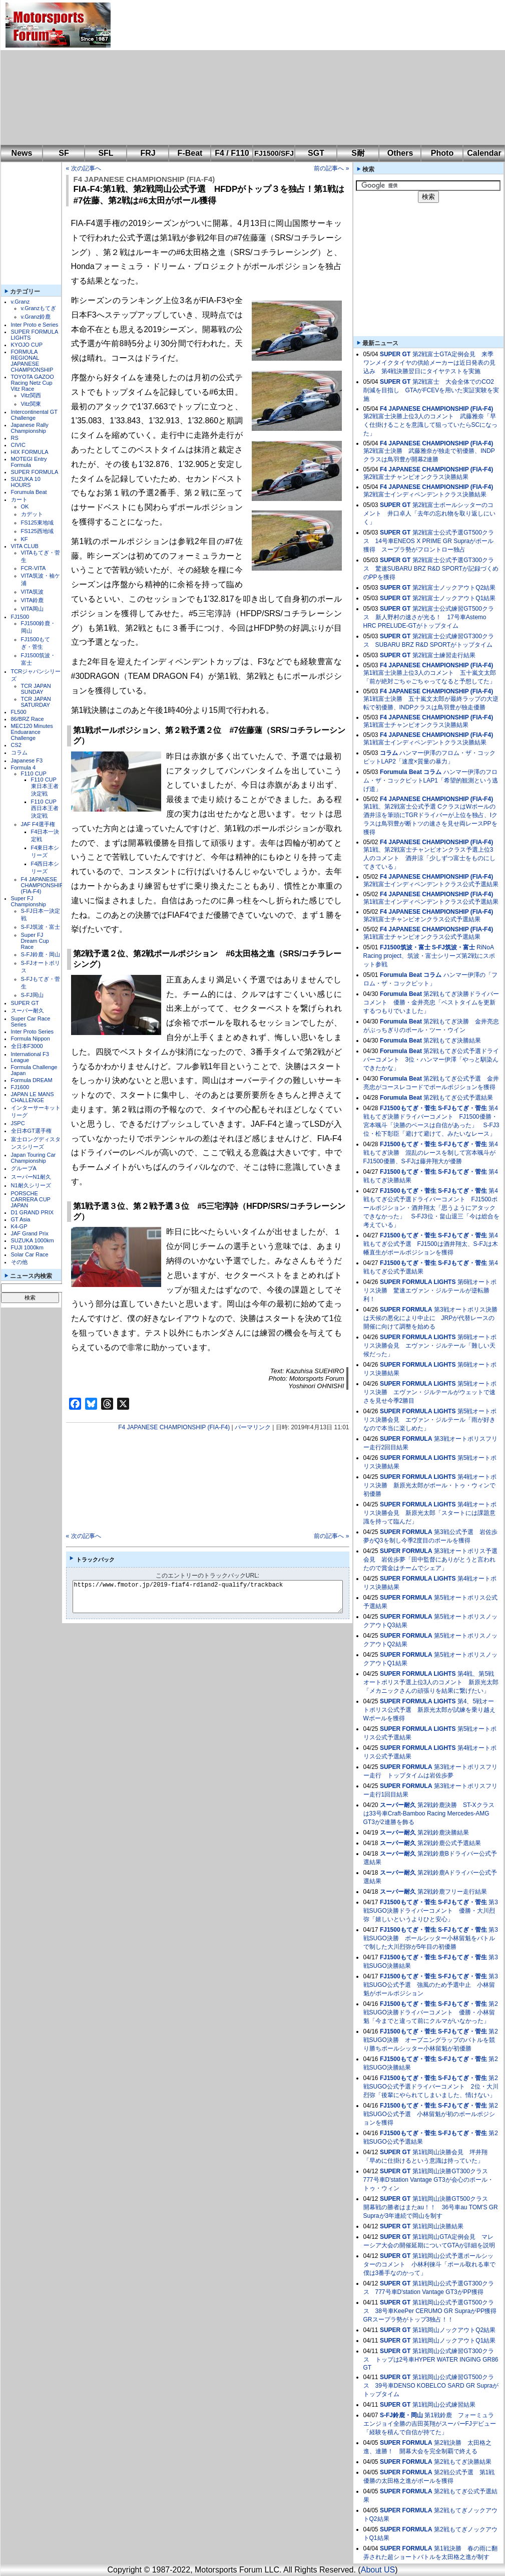  Describe the element at coordinates (32, 383) in the screenshot. I see `TOYOTA GAZOO Racing Netz Cup Vitz Race` at that location.